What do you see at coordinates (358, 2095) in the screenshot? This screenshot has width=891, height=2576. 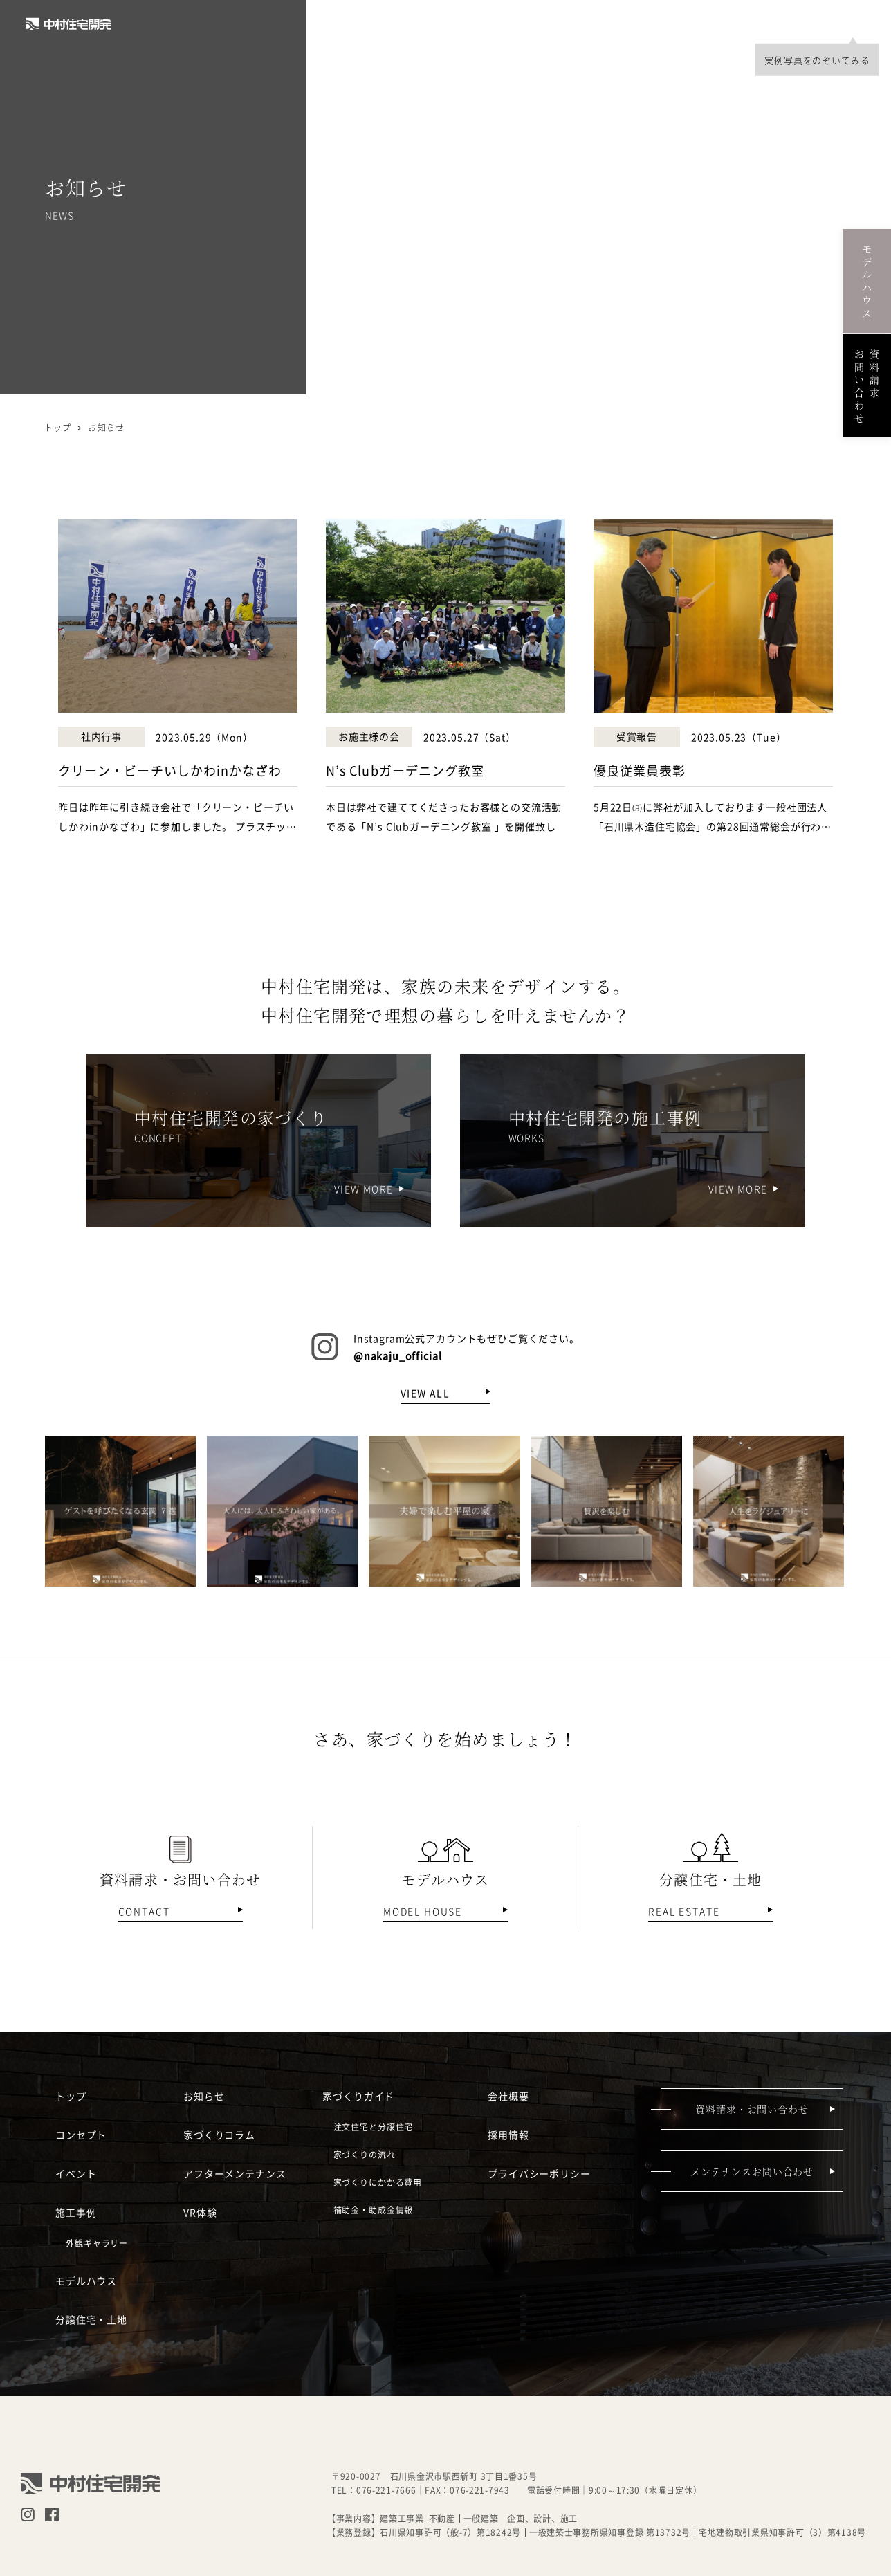 I see `家づくりガイド` at bounding box center [358, 2095].